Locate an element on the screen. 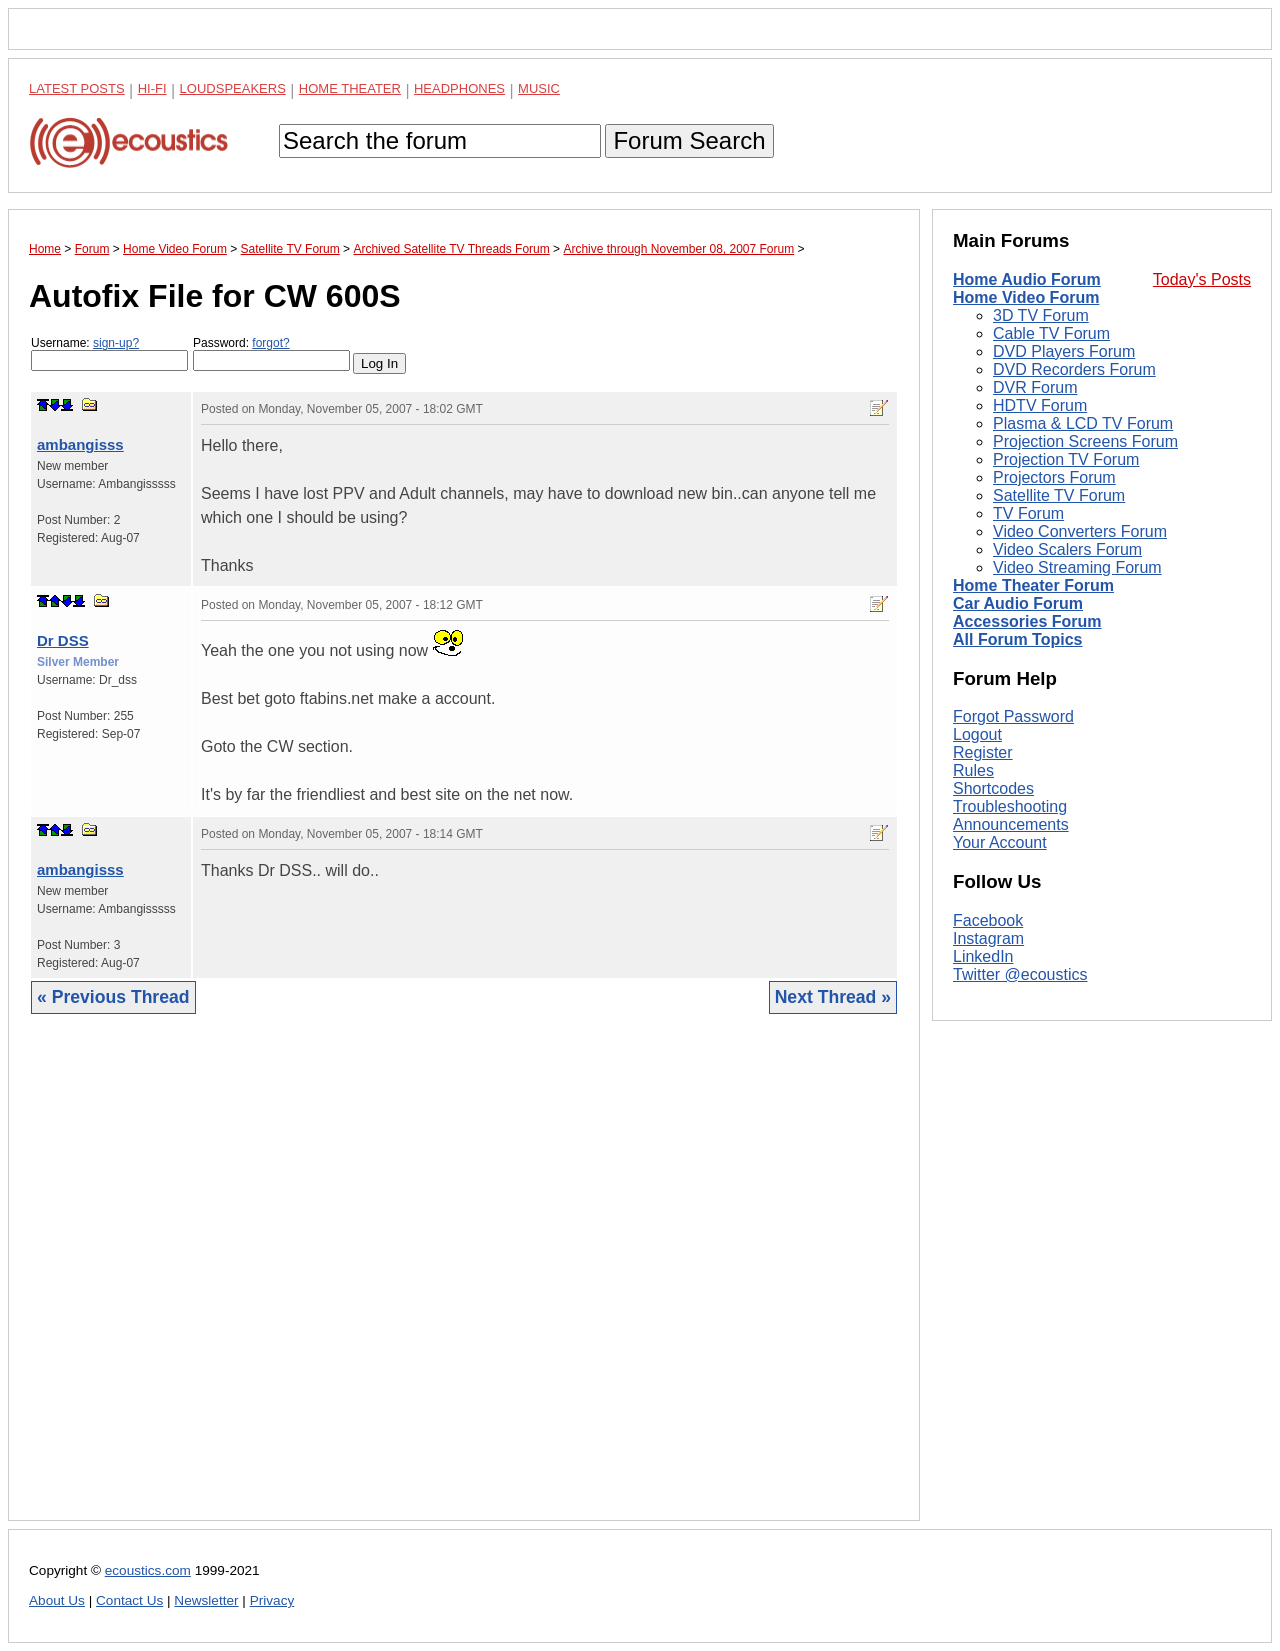 This screenshot has height=1651, width=1280. DVR Forum is located at coordinates (1035, 387).